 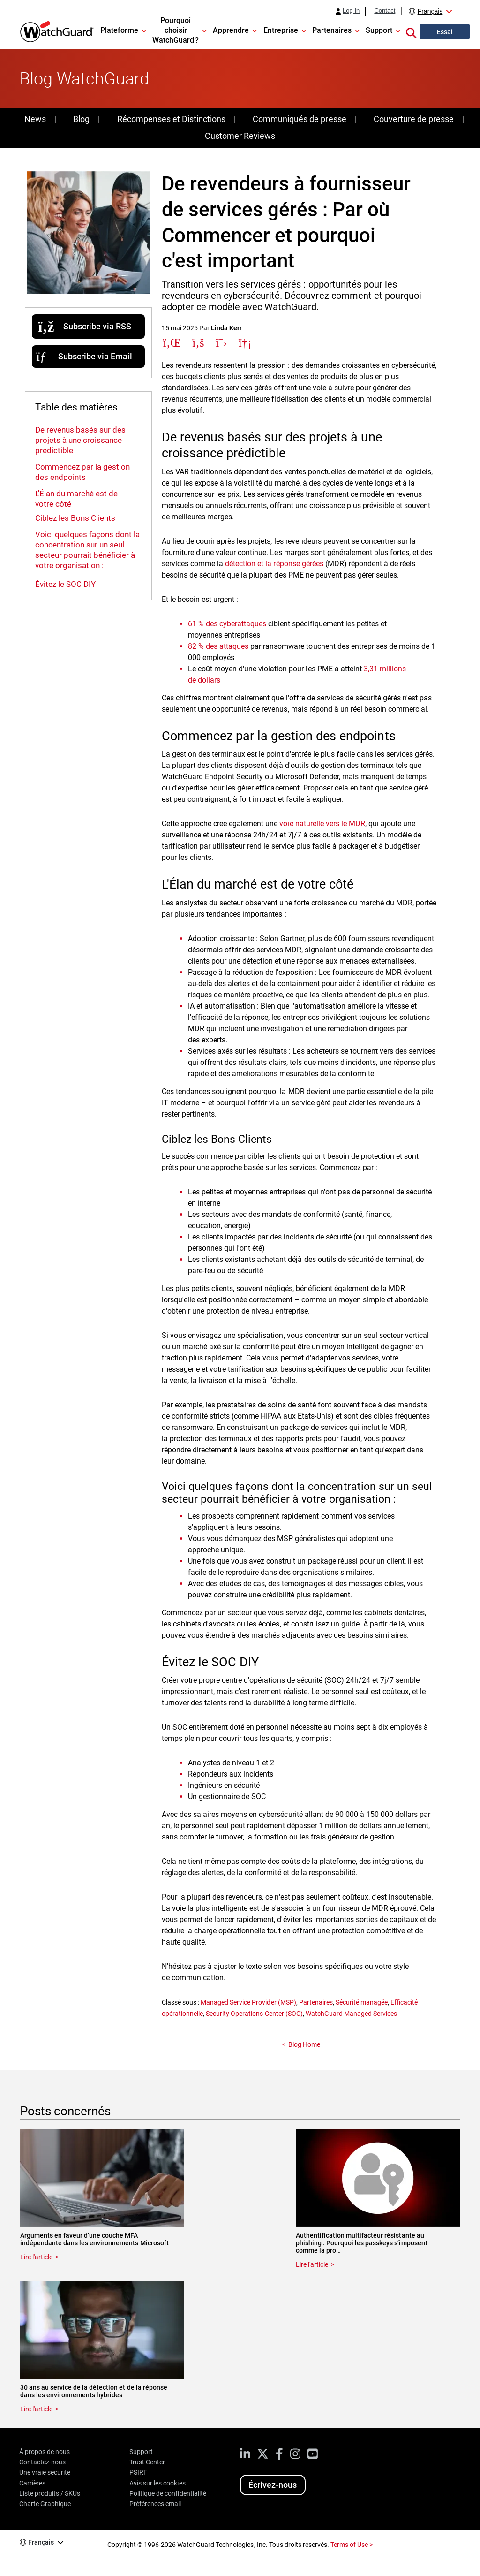 What do you see at coordinates (82, 472) in the screenshot?
I see `Commencez par la gestion des endpoints` at bounding box center [82, 472].